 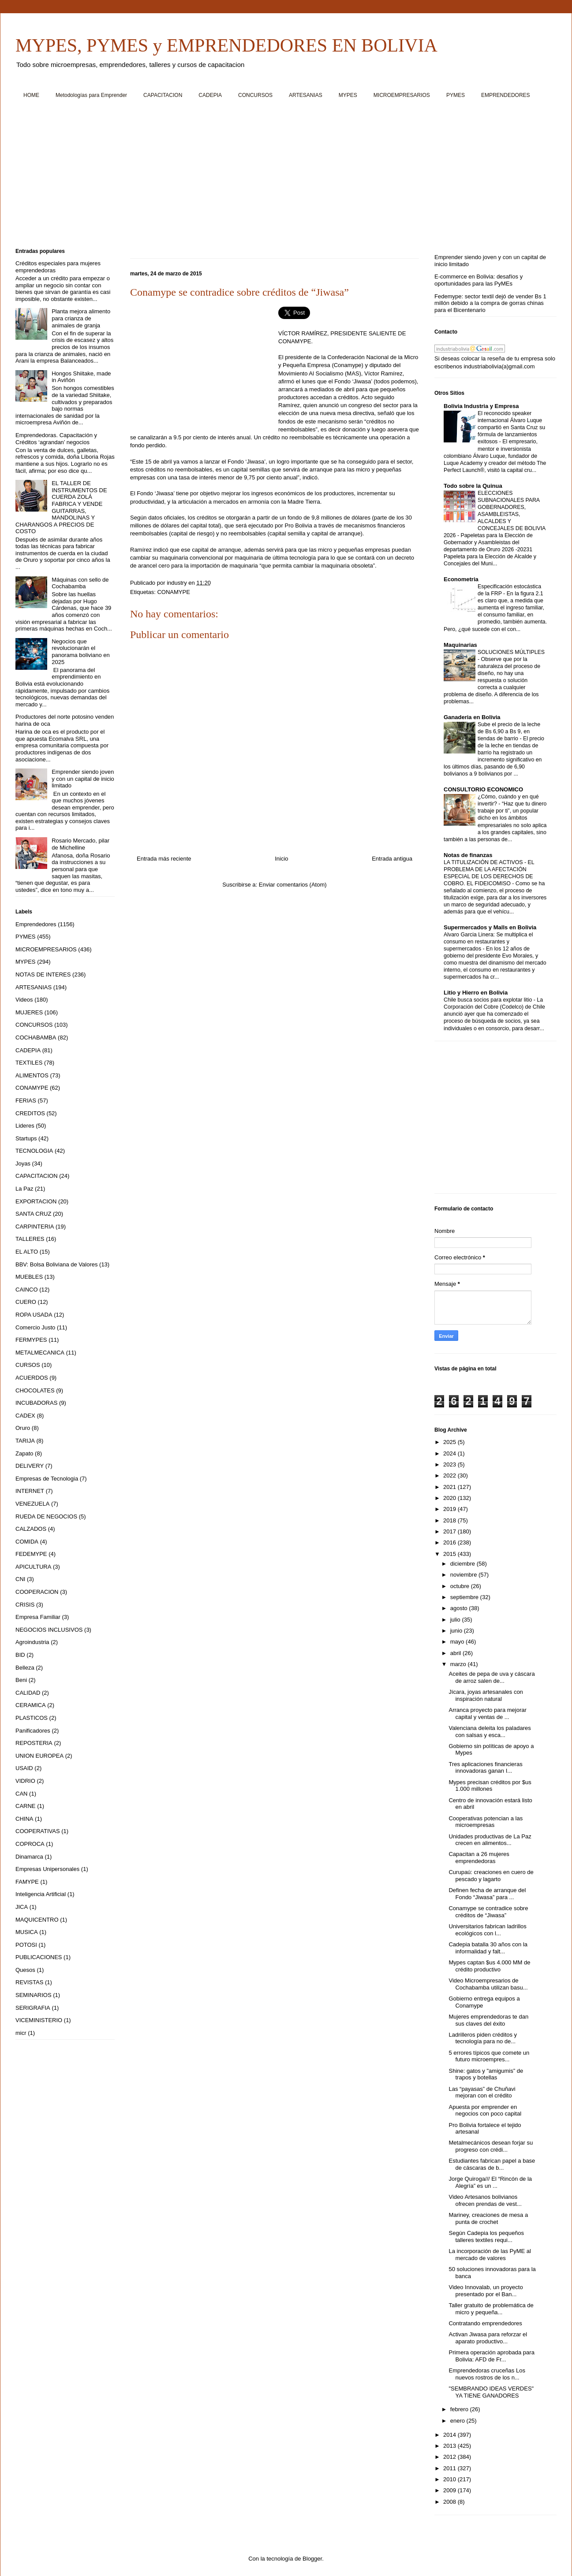 I want to click on DELIVERY, so click(x=29, y=1465).